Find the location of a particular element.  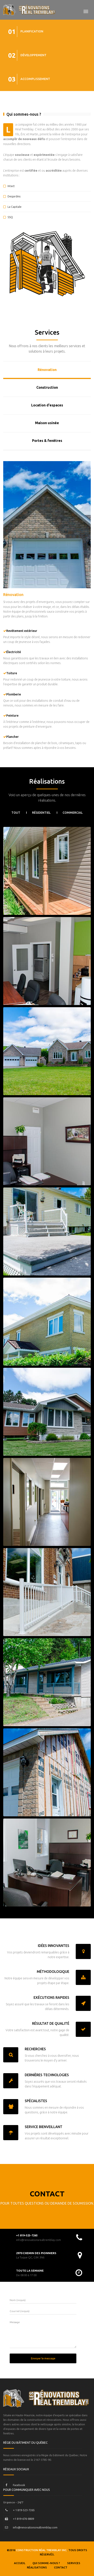

Maison usinée is located at coordinates (47, 423).